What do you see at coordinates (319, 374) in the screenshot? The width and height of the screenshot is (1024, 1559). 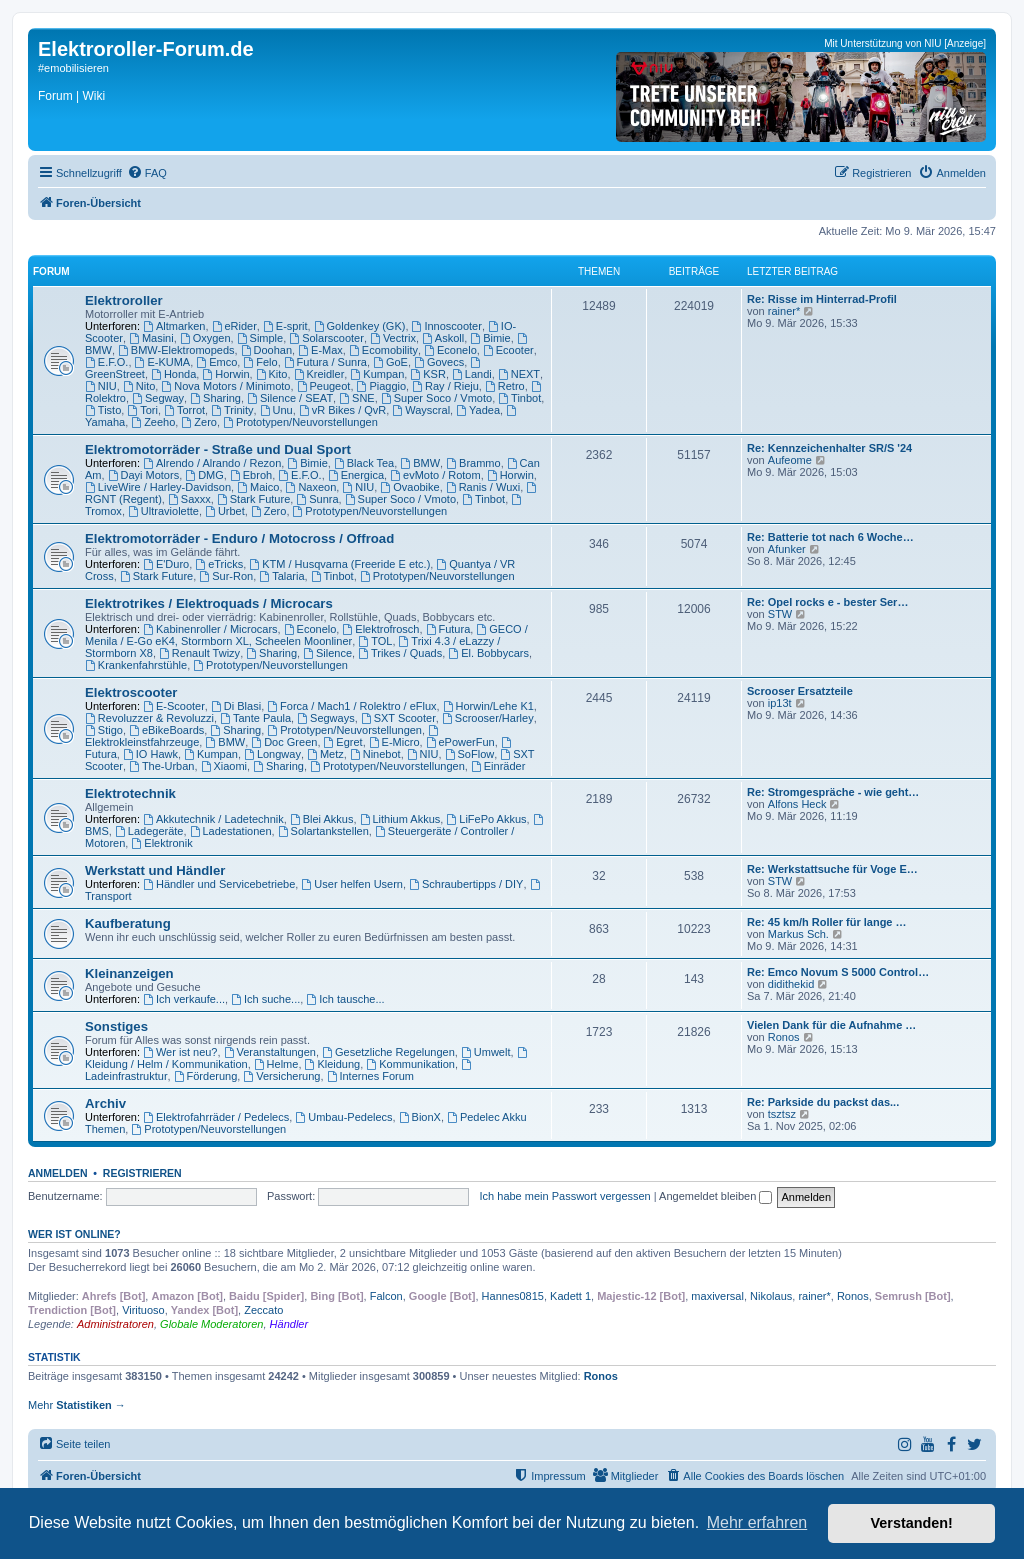 I see `Kreidler` at bounding box center [319, 374].